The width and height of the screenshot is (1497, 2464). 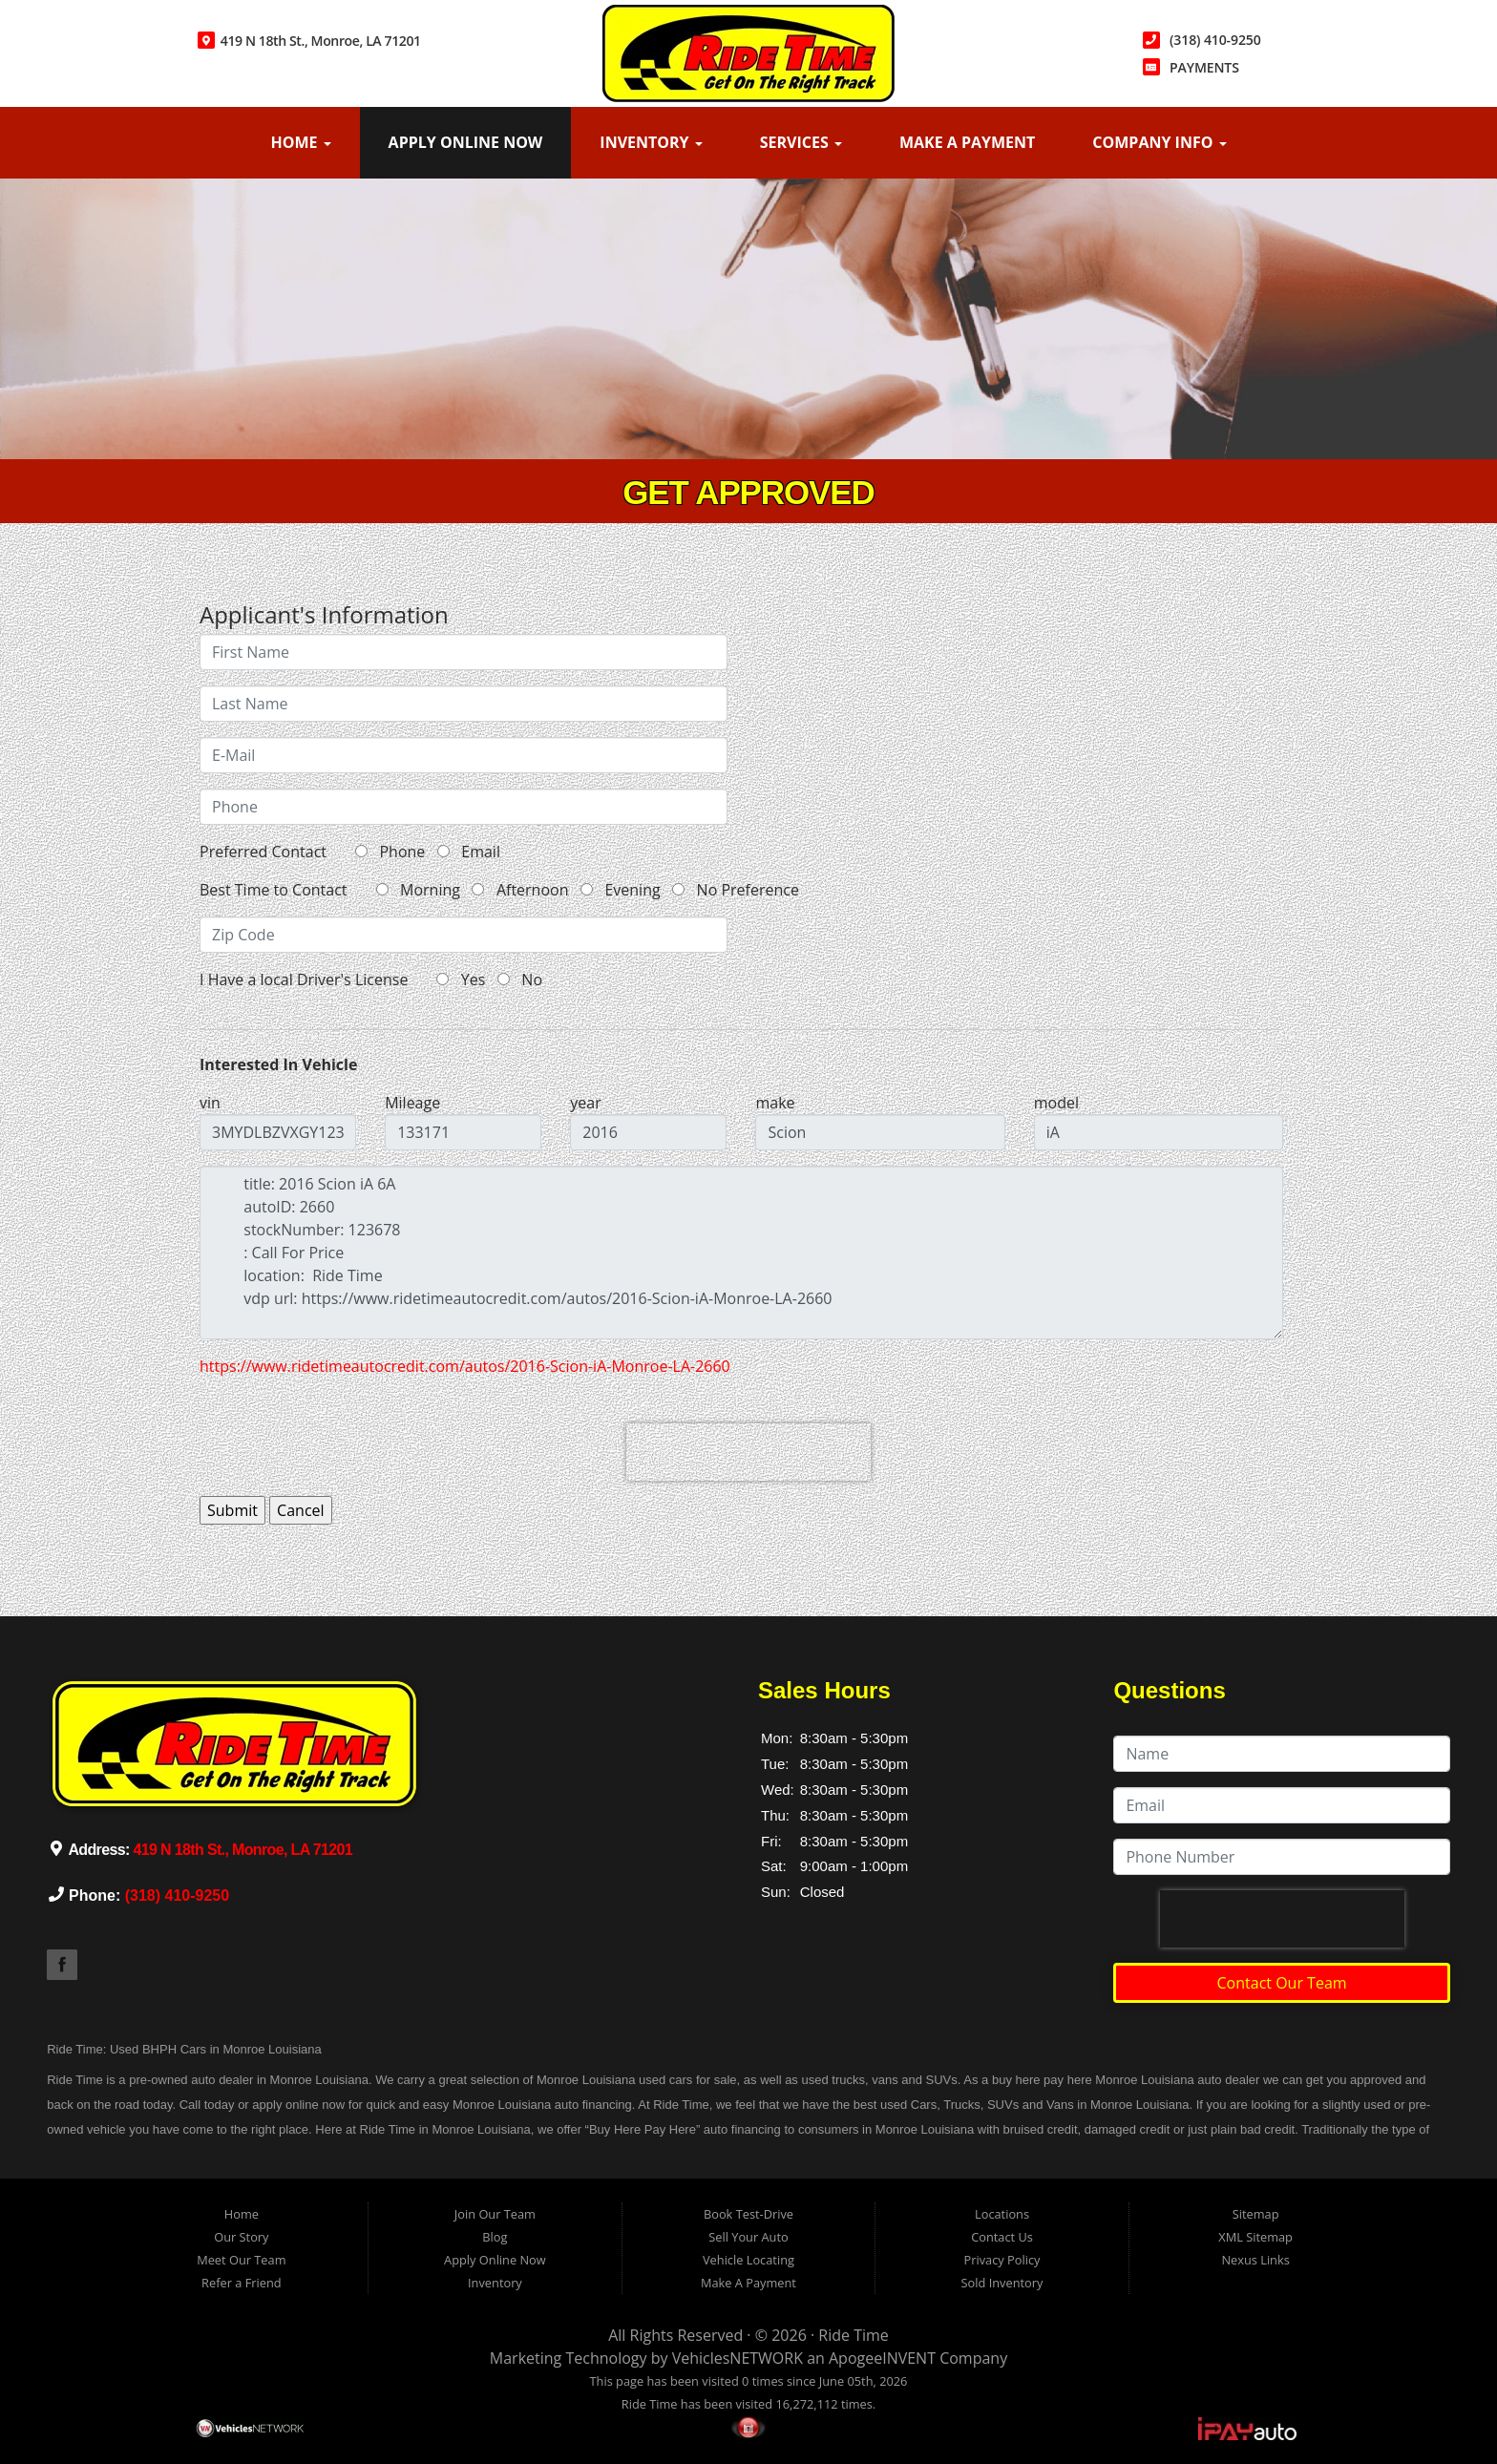 I want to click on Locations, so click(x=1002, y=2213).